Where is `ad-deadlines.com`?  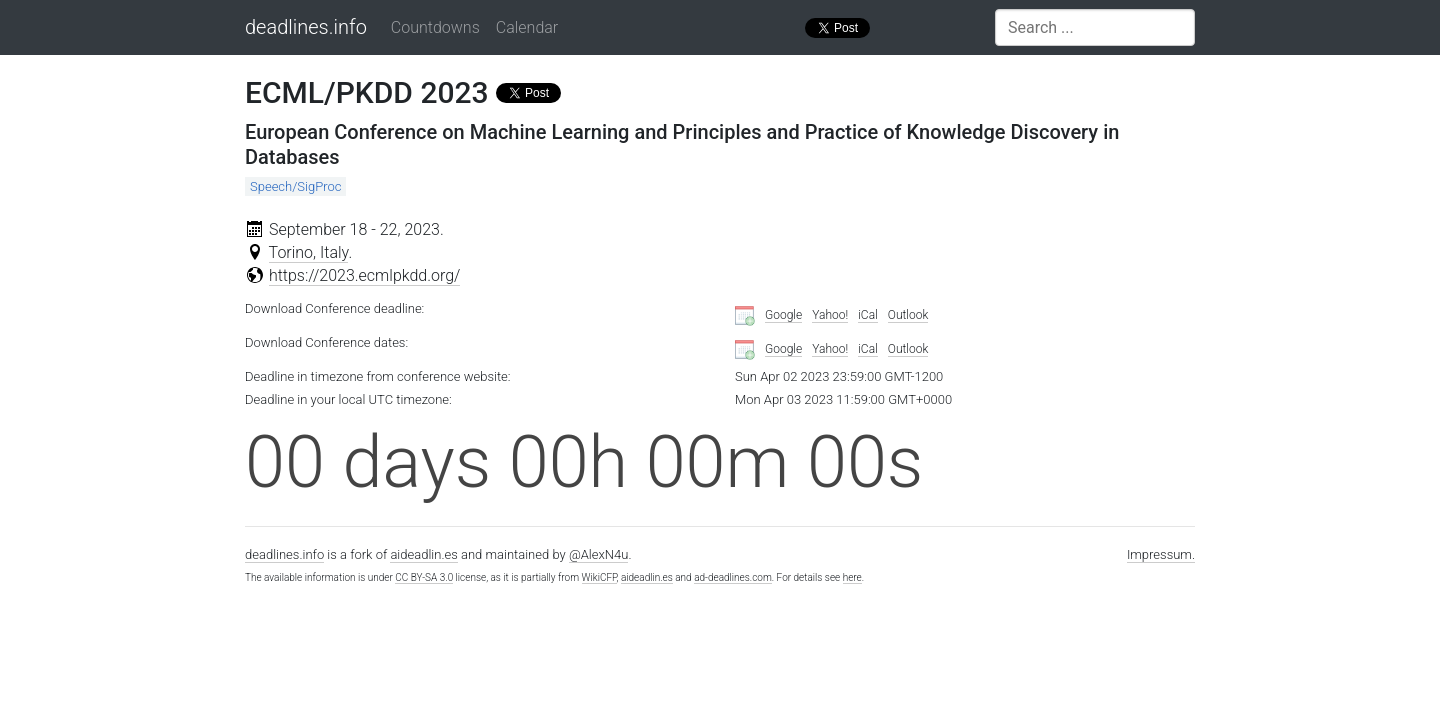
ad-deadlines.com is located at coordinates (733, 577).